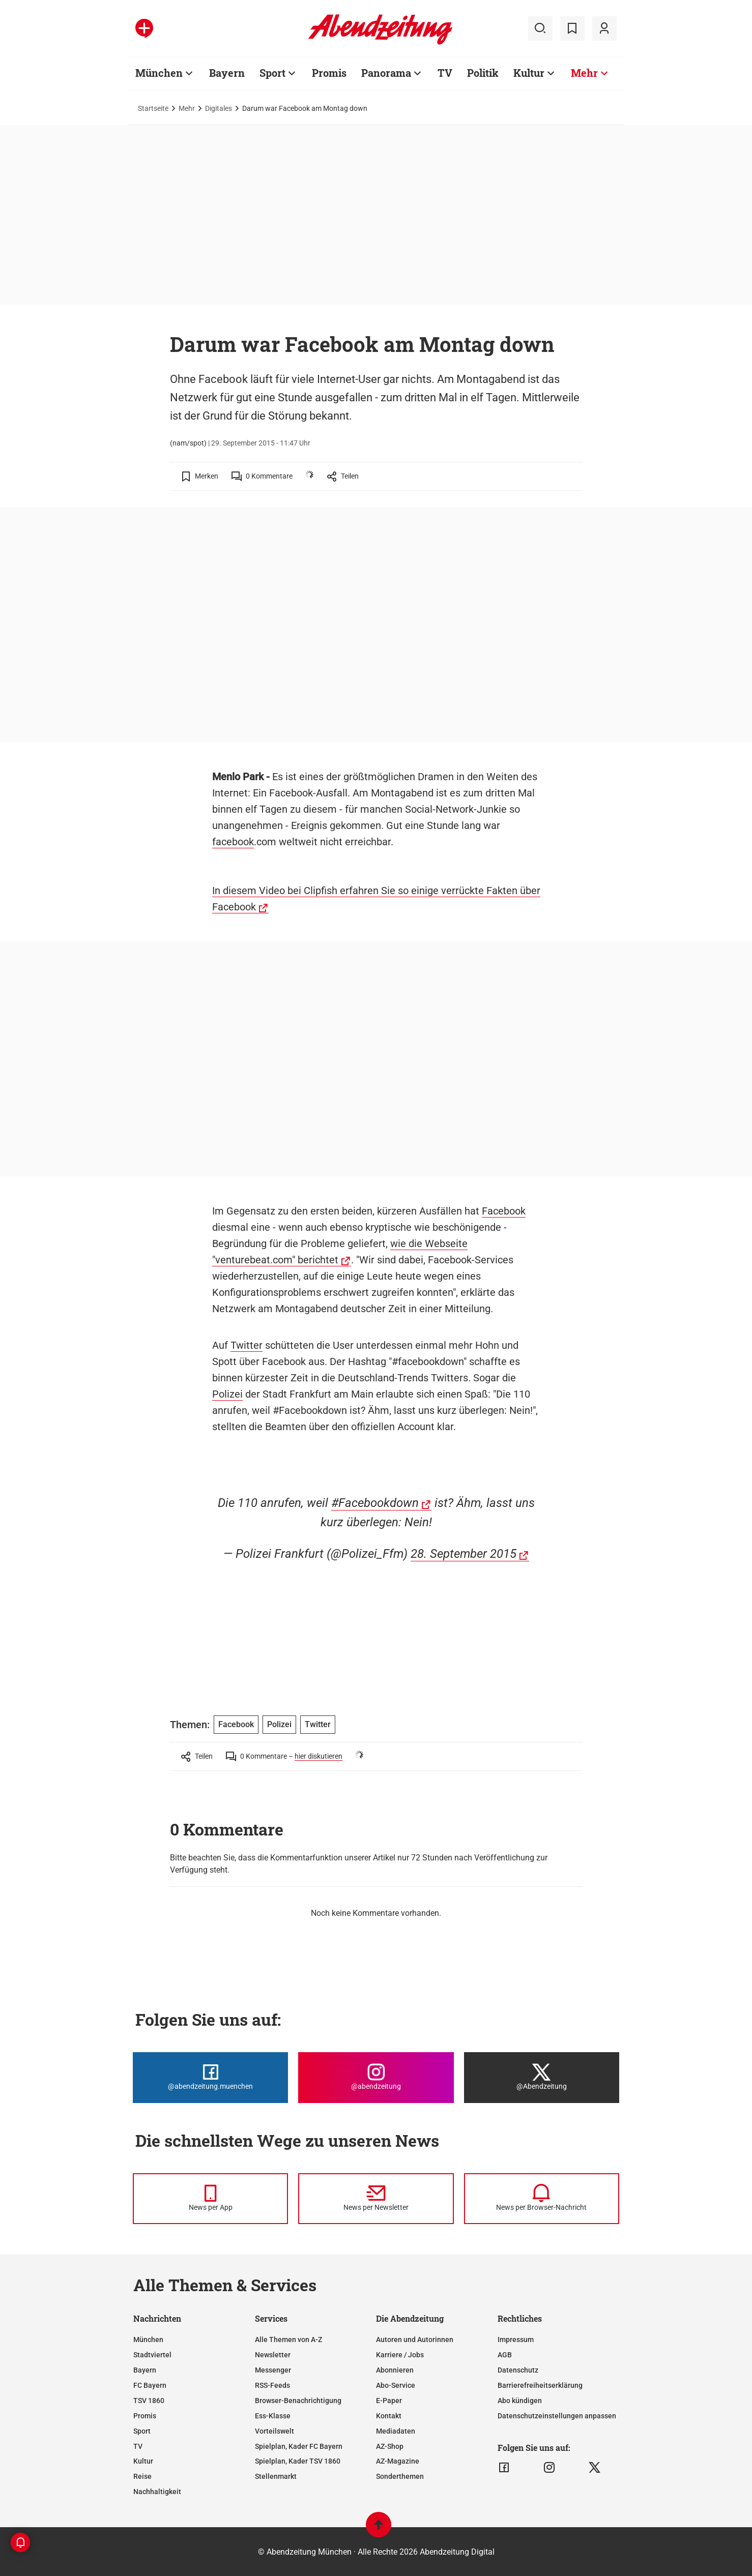 The height and width of the screenshot is (2576, 752). What do you see at coordinates (329, 72) in the screenshot?
I see `Promis` at bounding box center [329, 72].